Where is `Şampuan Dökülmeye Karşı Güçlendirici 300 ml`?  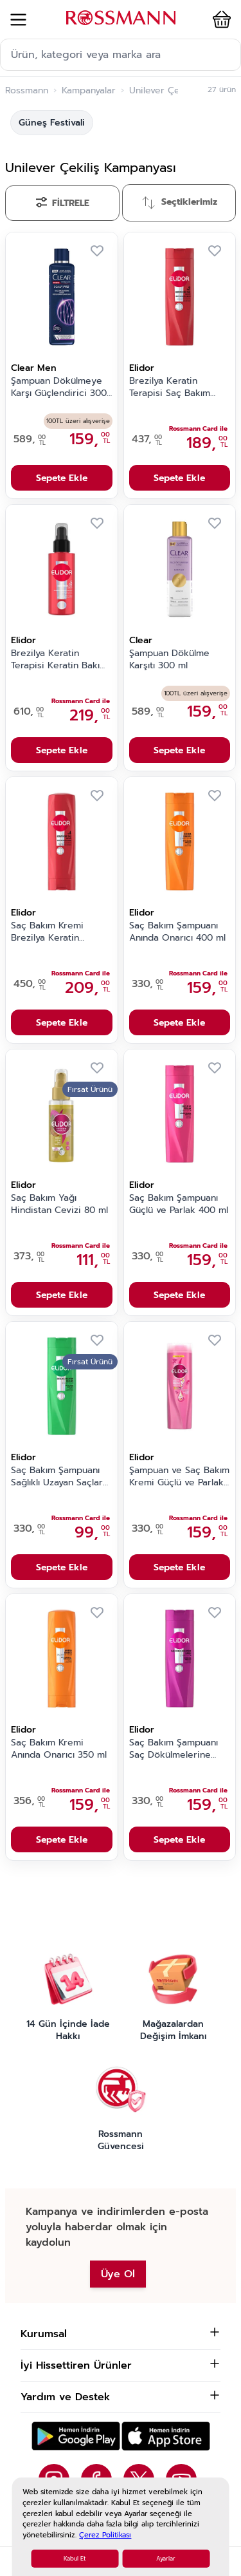 Şampuan Dökülmeye Karşı Güçlendirici 300 ml is located at coordinates (59, 387).